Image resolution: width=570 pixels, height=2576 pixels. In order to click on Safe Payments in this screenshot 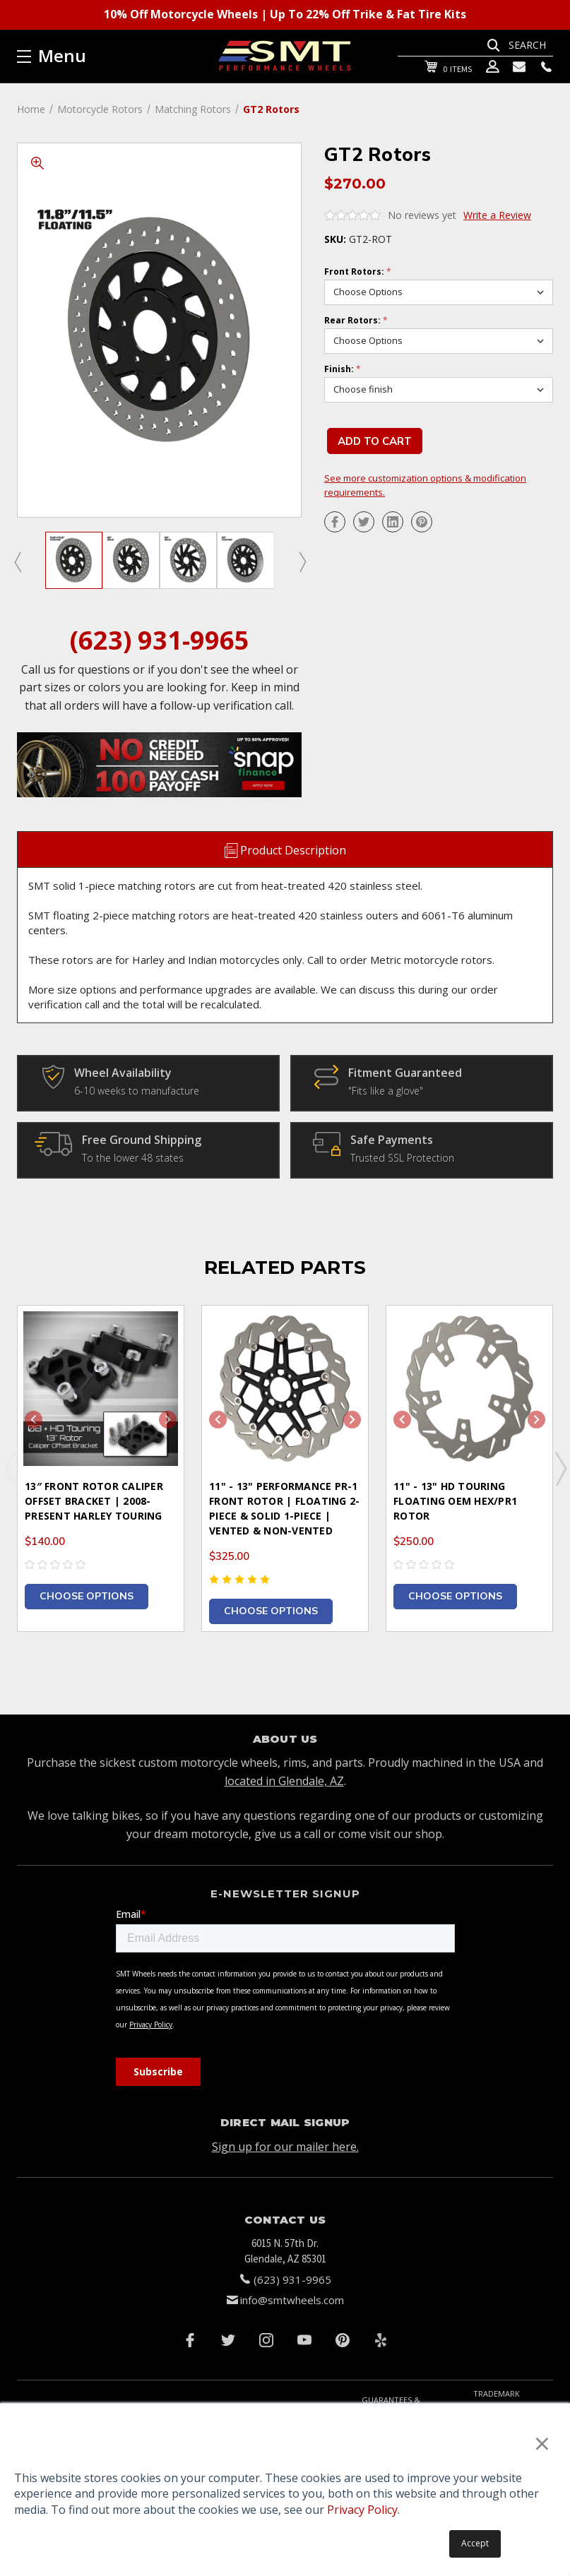, I will do `click(391, 1139)`.